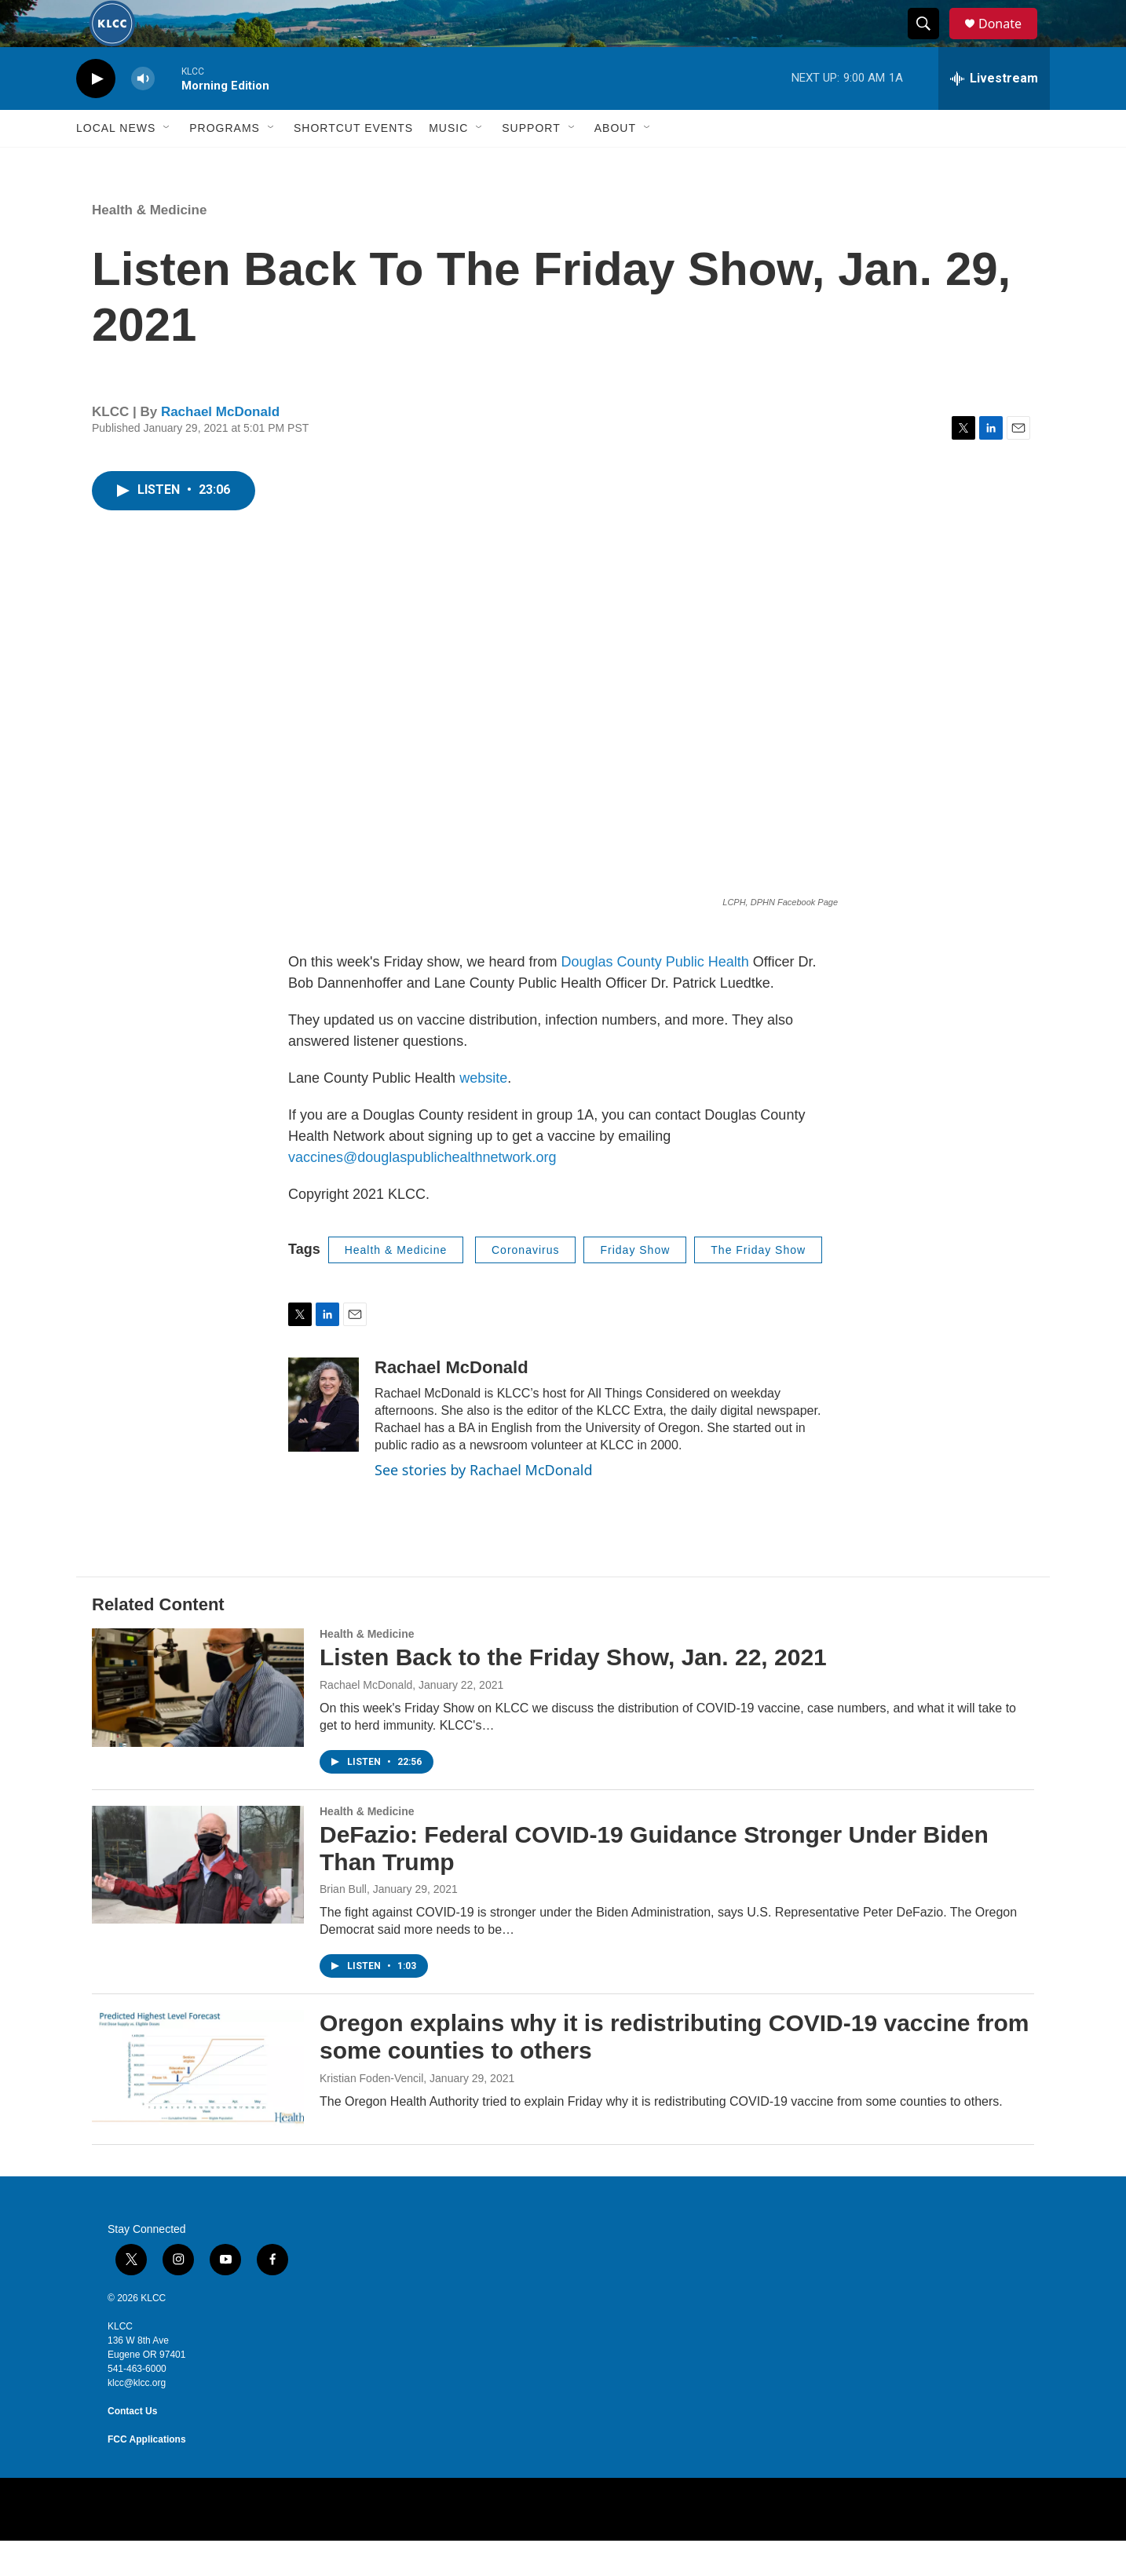  Describe the element at coordinates (353, 163) in the screenshot. I see `Shortcut events` at that location.